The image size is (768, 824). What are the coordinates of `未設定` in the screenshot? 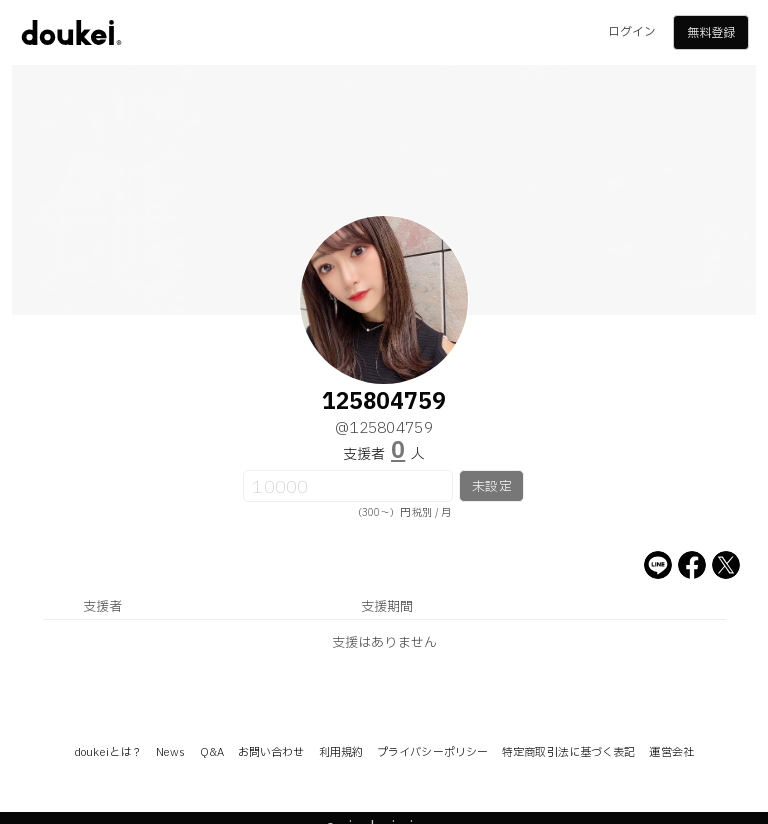 It's located at (491, 487).